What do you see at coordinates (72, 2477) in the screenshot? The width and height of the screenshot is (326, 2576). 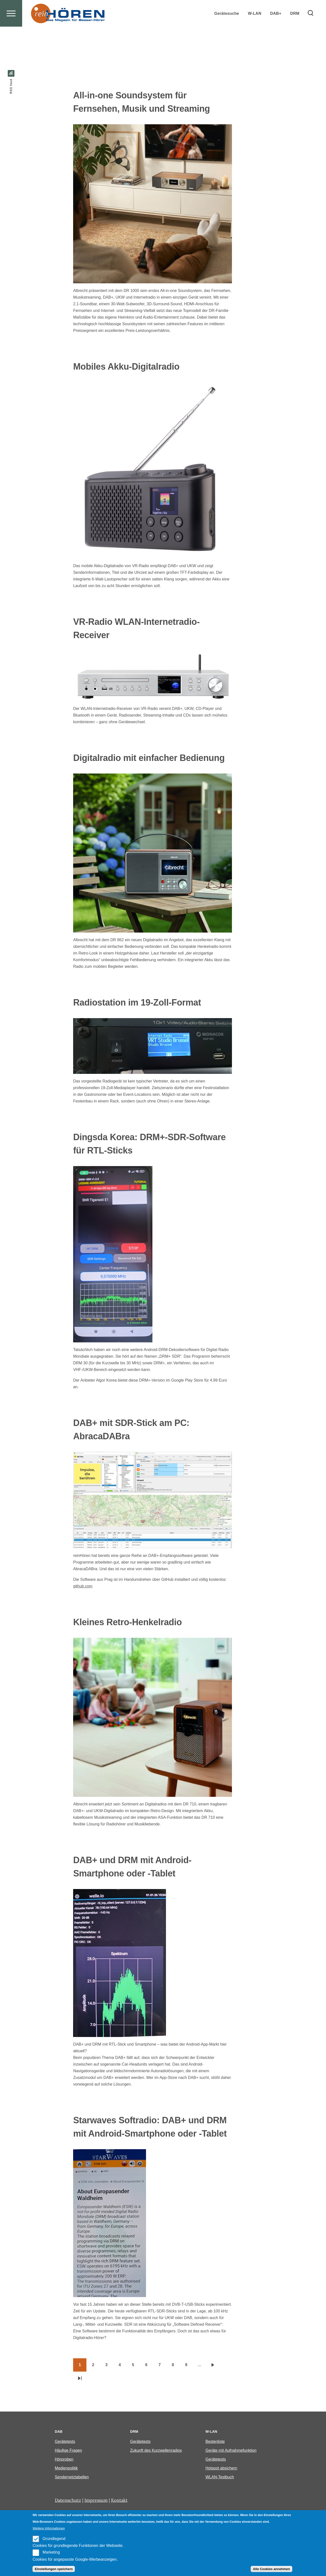 I see `Sendernetztabellen` at bounding box center [72, 2477].